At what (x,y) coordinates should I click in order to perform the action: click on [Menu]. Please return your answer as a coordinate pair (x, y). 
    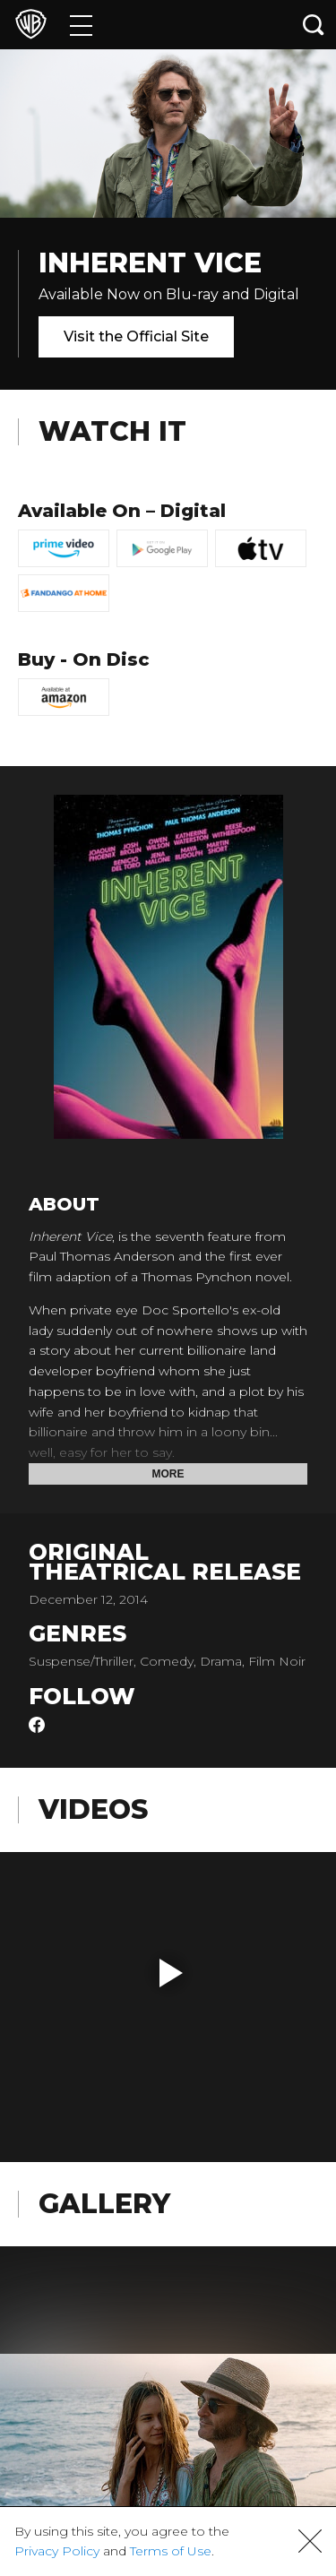
    Looking at the image, I should click on (81, 24).